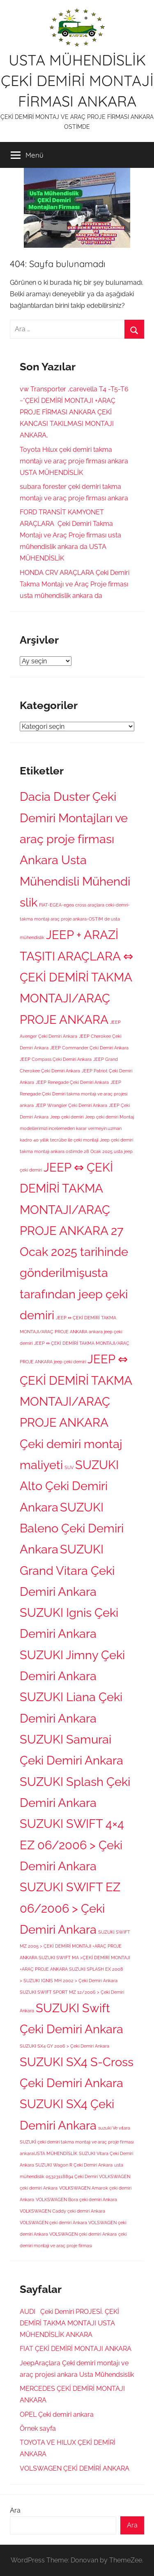 Image resolution: width=154 pixels, height=2576 pixels. Describe the element at coordinates (76, 2199) in the screenshot. I see `VOLKSWAGEN Bora çeki demiri Ankara [VOLKSWAGEN Bora çeki demiri Ankara (1 öge)]` at that location.